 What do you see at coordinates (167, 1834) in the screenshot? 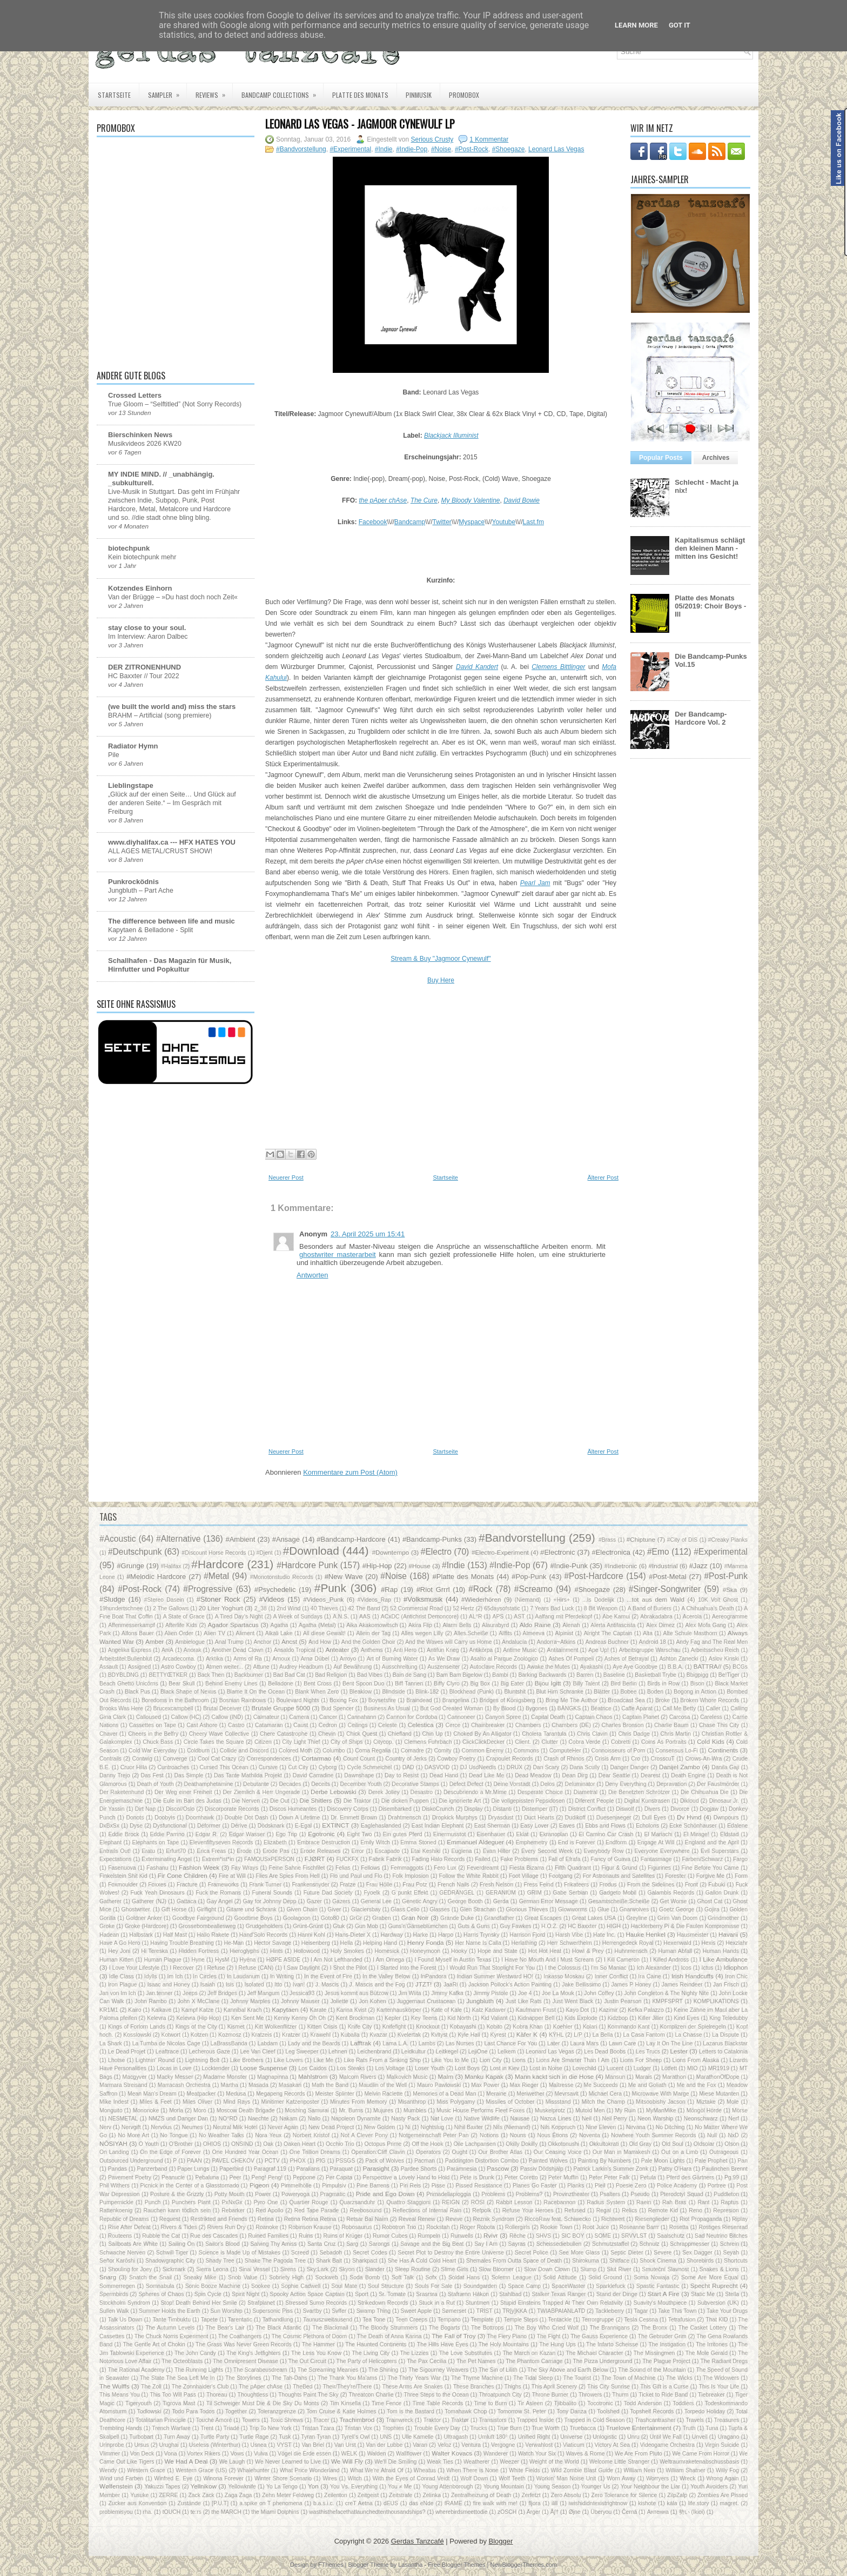
I see `Eddie Parrino` at bounding box center [167, 1834].